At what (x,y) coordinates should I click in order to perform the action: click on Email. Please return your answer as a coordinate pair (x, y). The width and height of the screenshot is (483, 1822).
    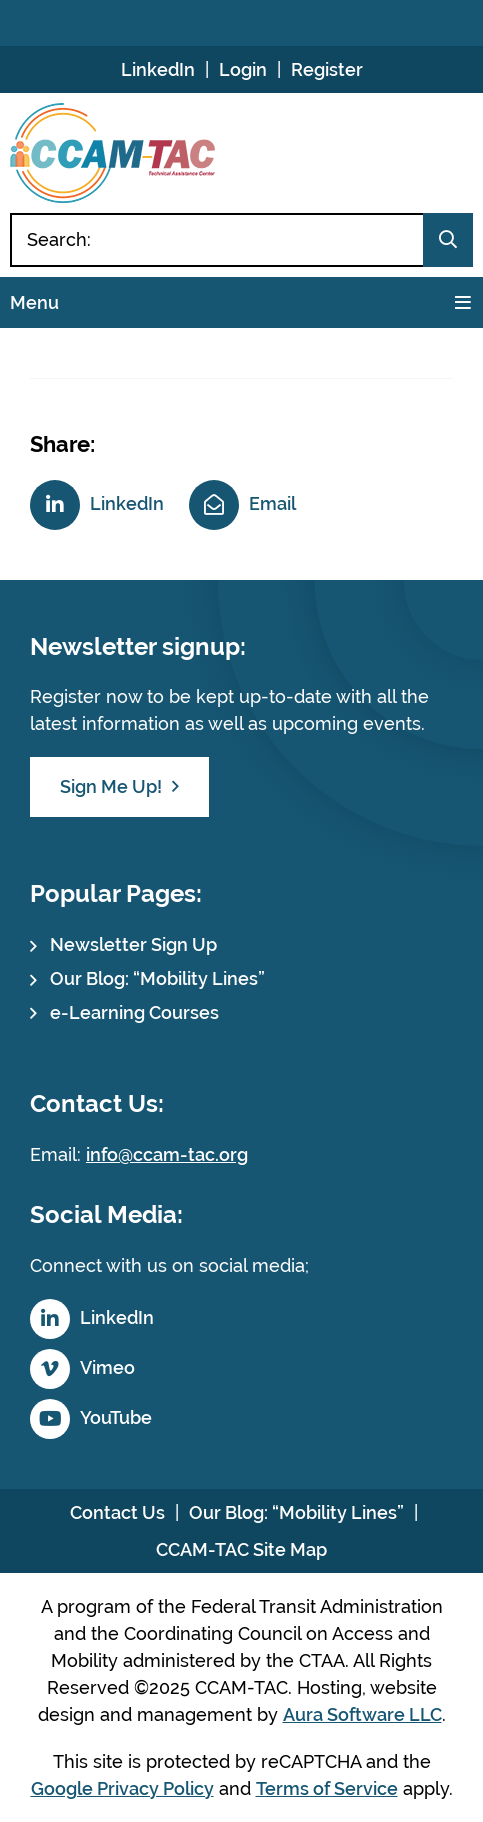
    Looking at the image, I should click on (272, 503).